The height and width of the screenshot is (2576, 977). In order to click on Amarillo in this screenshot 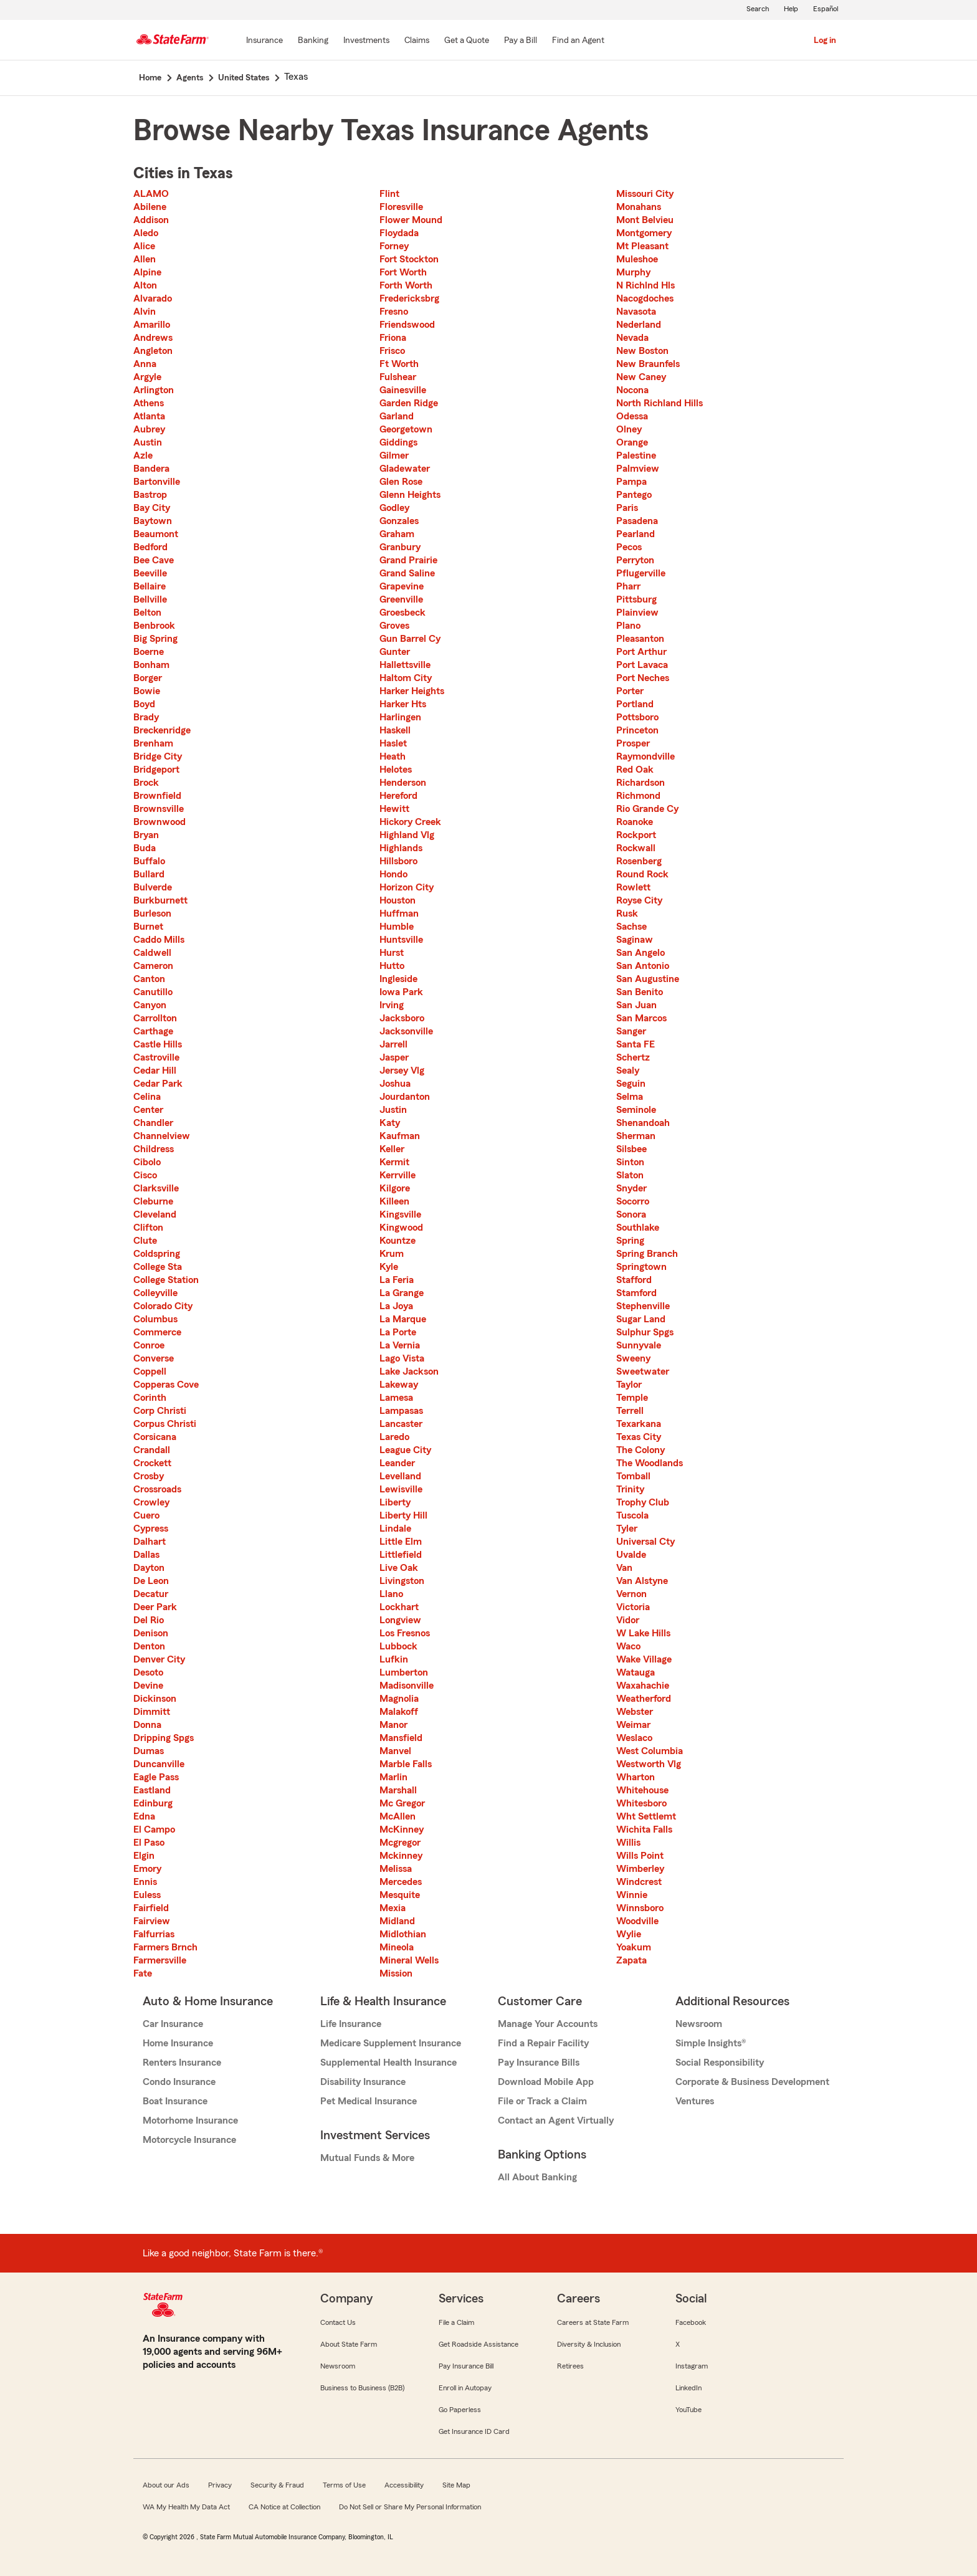, I will do `click(151, 325)`.